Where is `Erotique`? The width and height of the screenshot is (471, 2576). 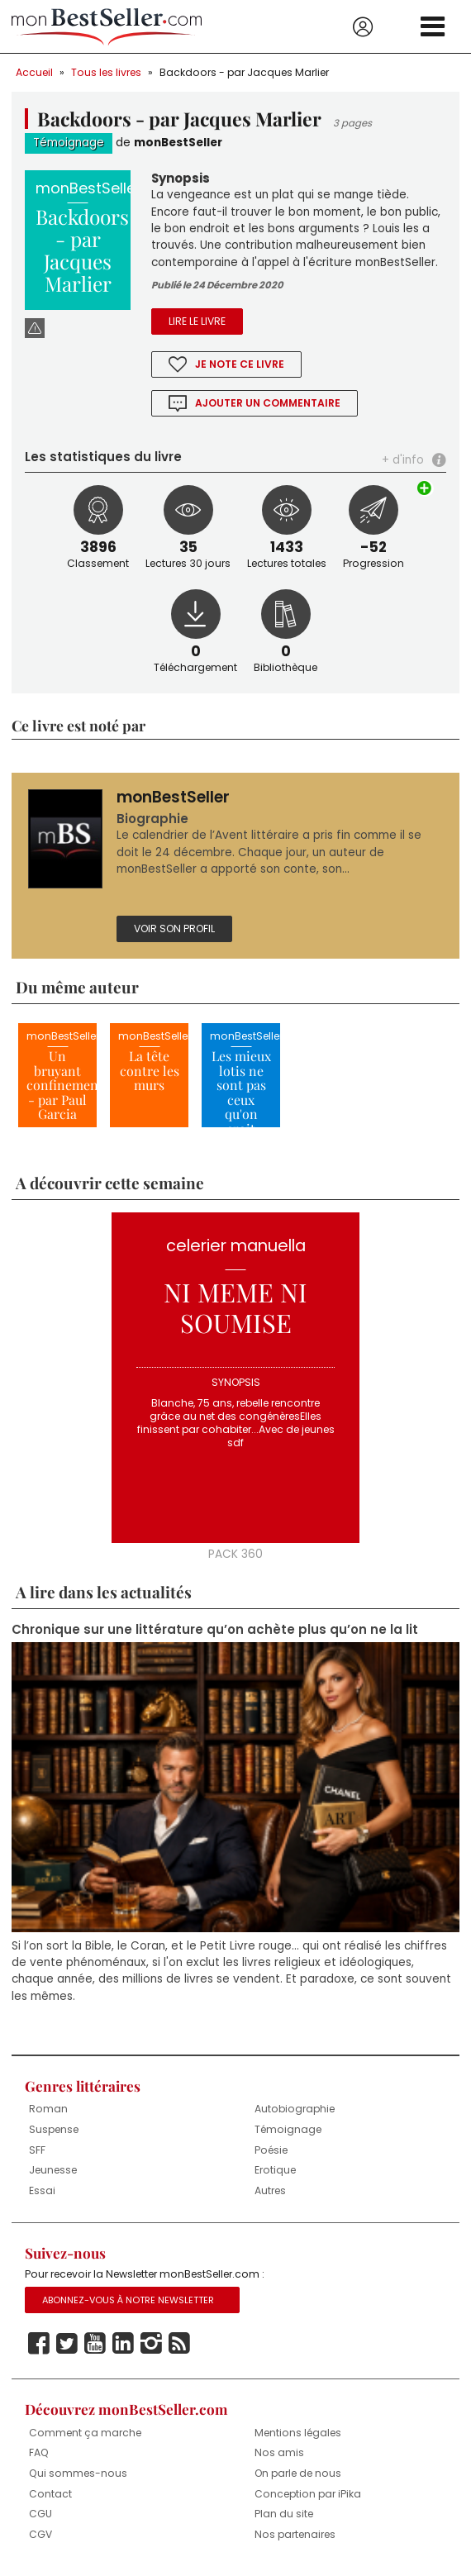
Erotique is located at coordinates (275, 2170).